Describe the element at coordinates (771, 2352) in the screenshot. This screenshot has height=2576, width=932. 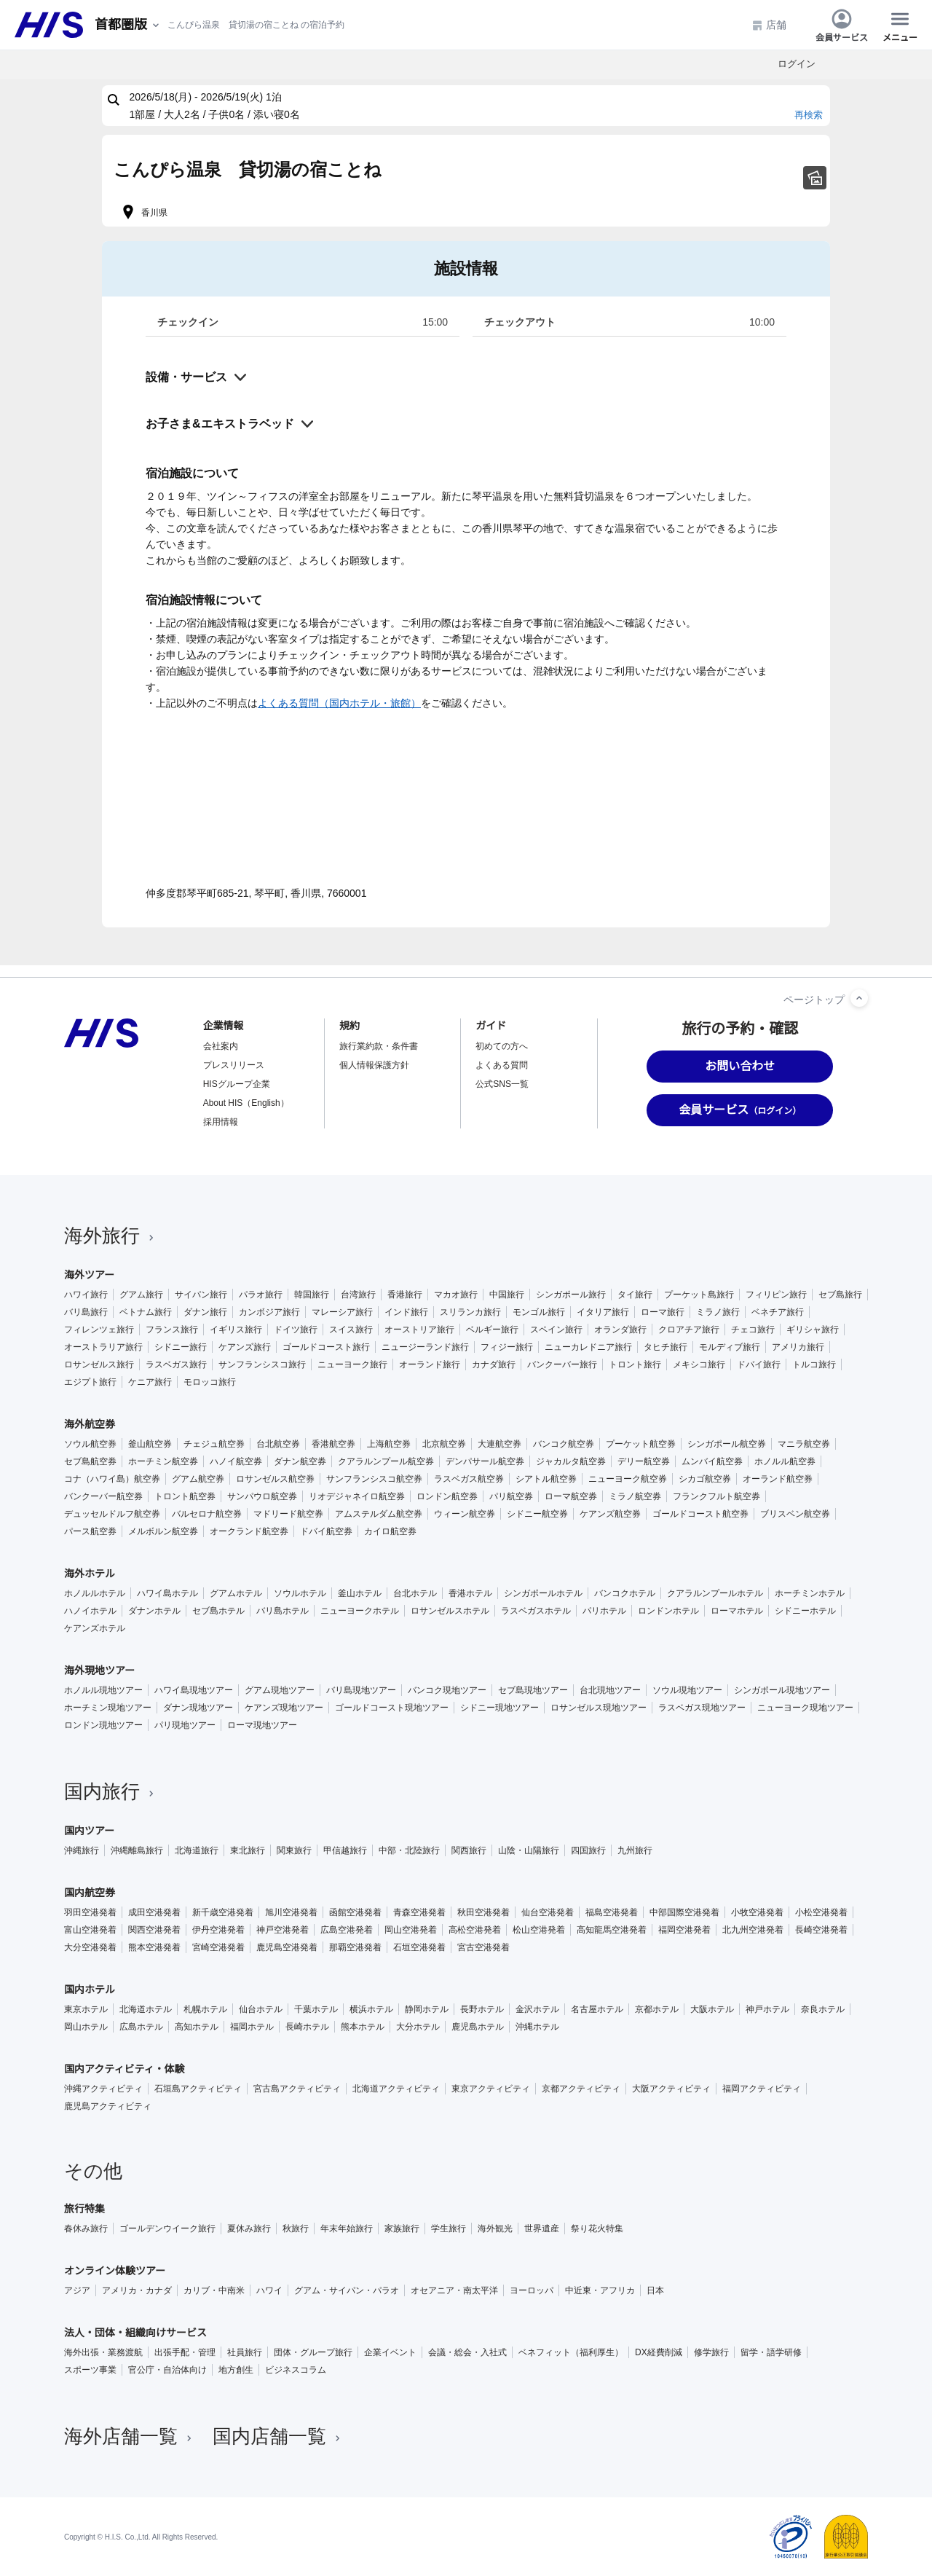
I see `留学・語学研修` at that location.